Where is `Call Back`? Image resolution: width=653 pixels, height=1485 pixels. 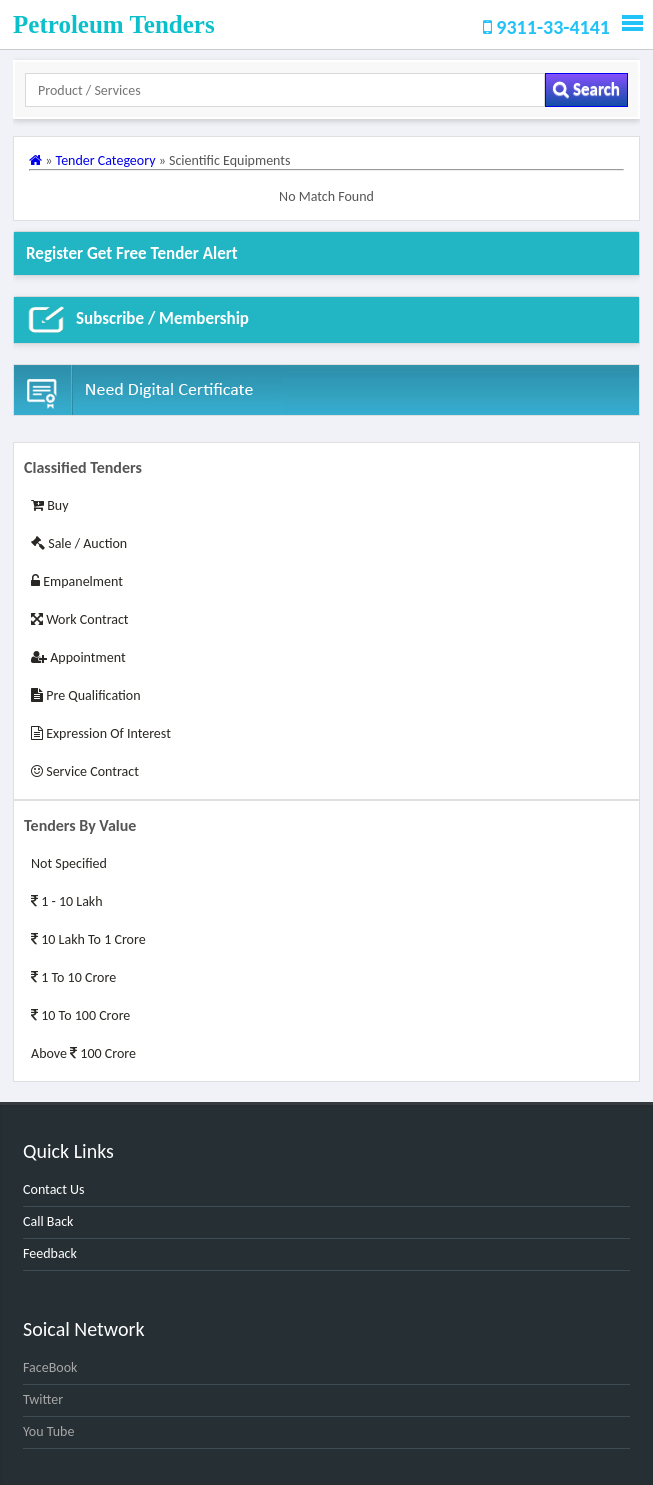
Call Back is located at coordinates (48, 1221).